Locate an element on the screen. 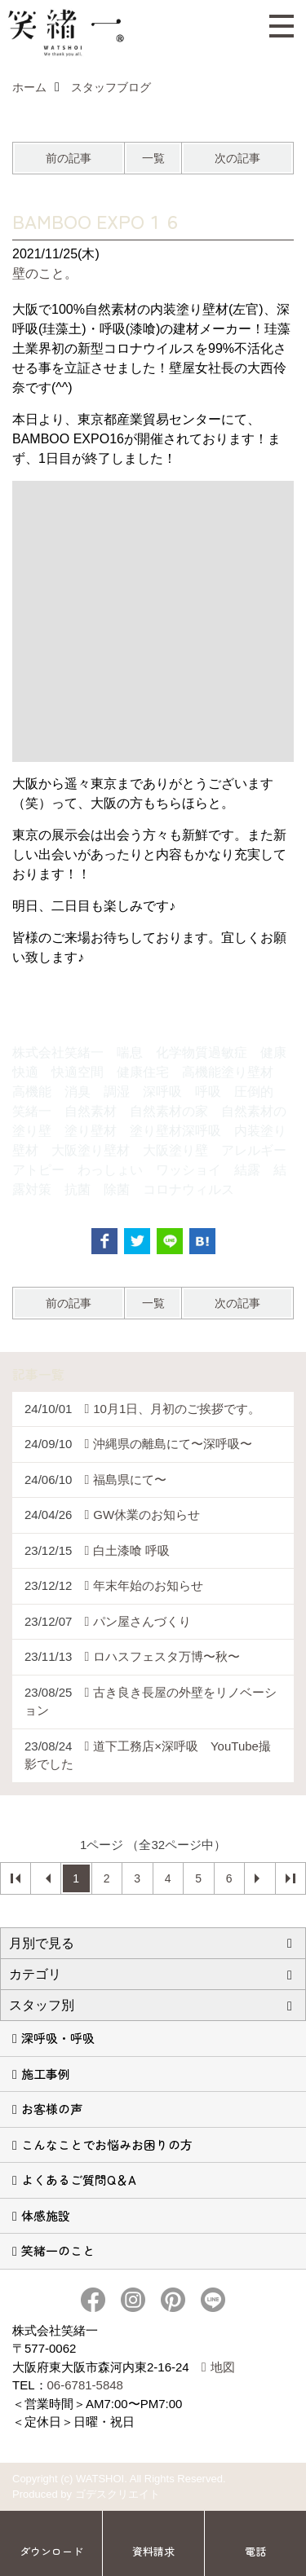  よくあるご質問Q＆A is located at coordinates (78, 2179).